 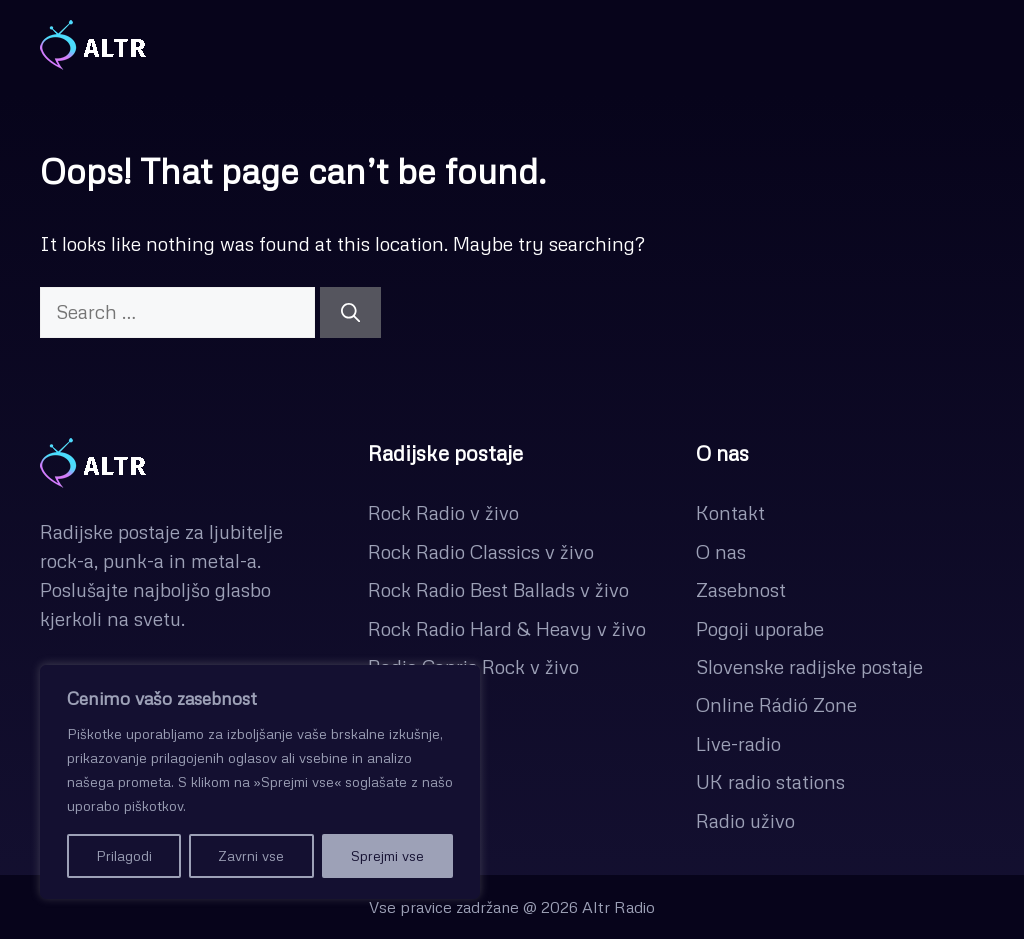 What do you see at coordinates (776, 704) in the screenshot?
I see `Online Rádió Zone` at bounding box center [776, 704].